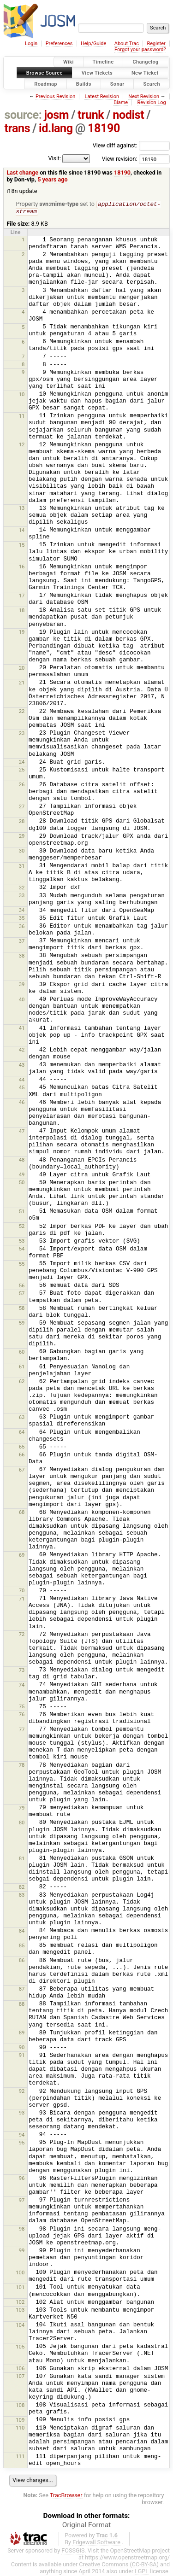  I want to click on Next Revision, so click(143, 96).